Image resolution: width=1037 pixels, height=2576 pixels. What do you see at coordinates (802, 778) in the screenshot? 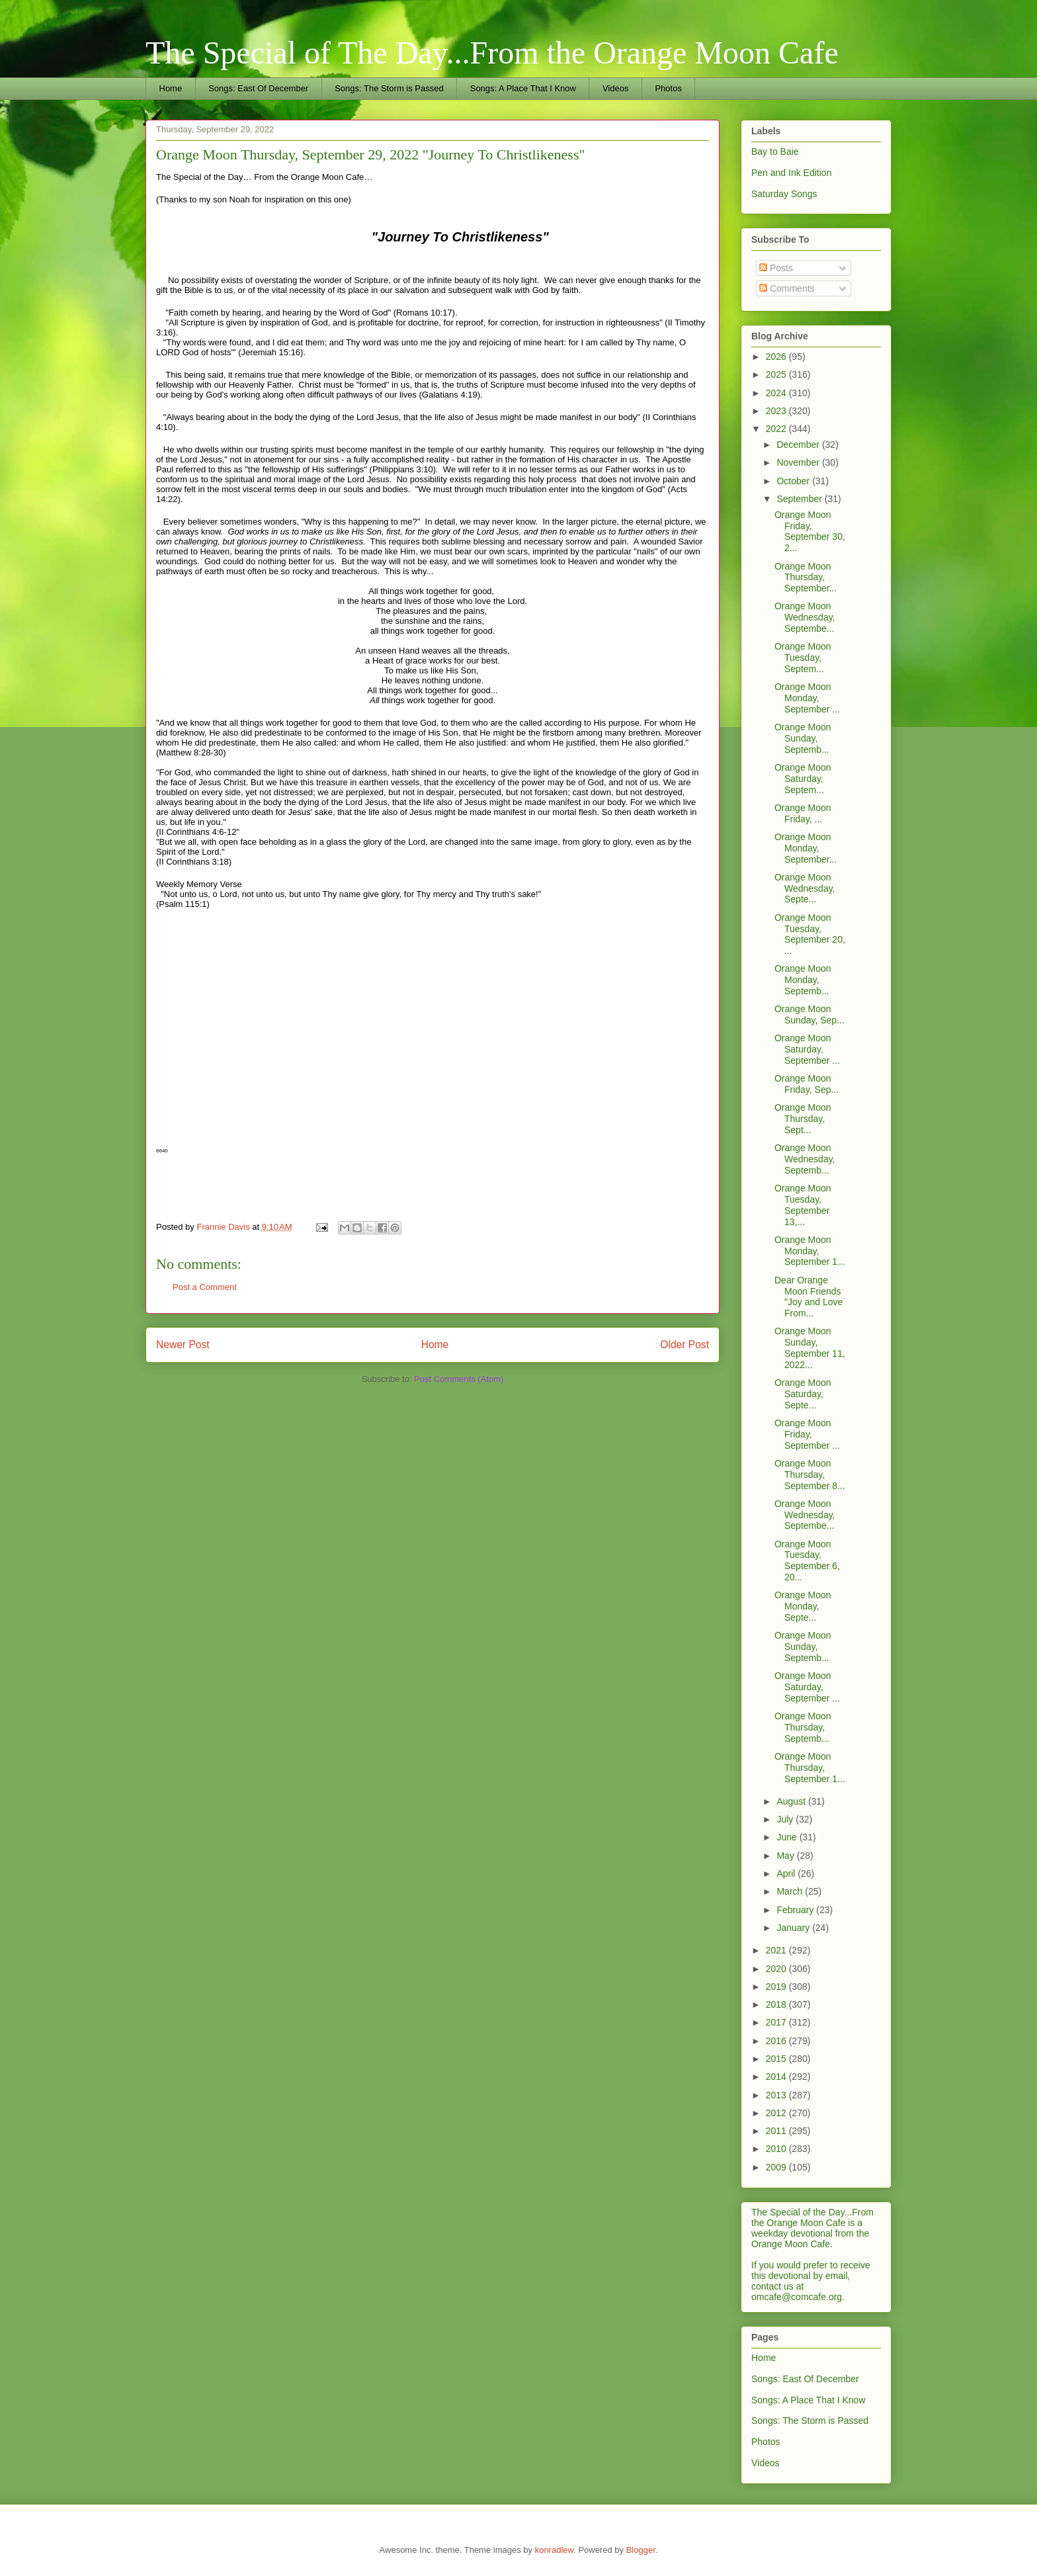
I see `Orange Moon Saturday, Septem...` at bounding box center [802, 778].